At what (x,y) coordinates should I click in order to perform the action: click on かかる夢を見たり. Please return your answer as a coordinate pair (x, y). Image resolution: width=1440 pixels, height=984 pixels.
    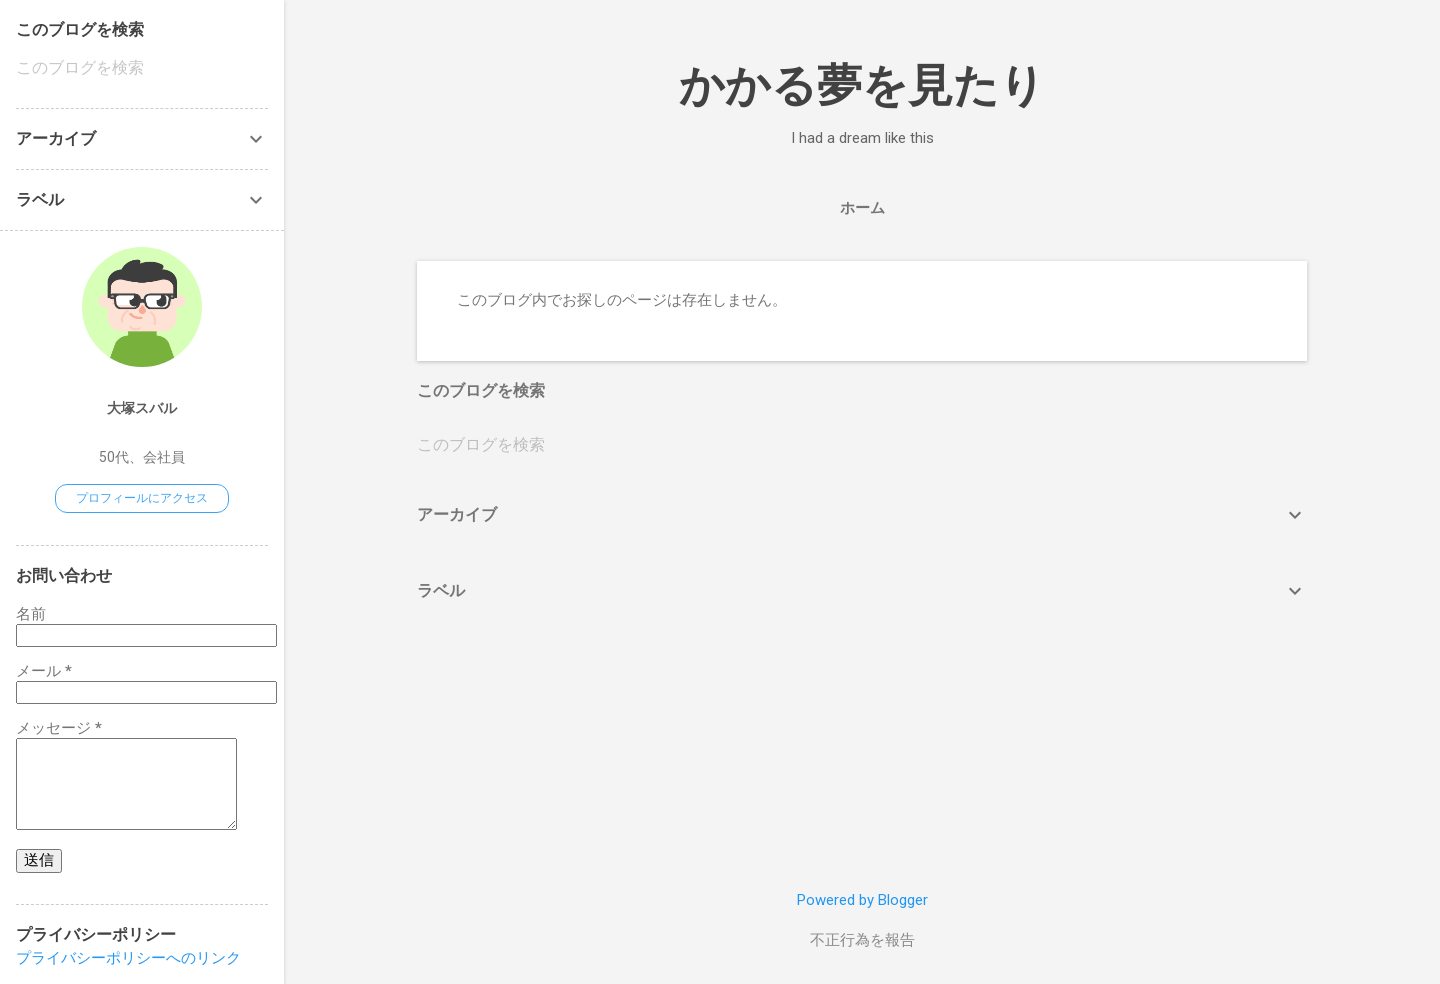
    Looking at the image, I should click on (862, 85).